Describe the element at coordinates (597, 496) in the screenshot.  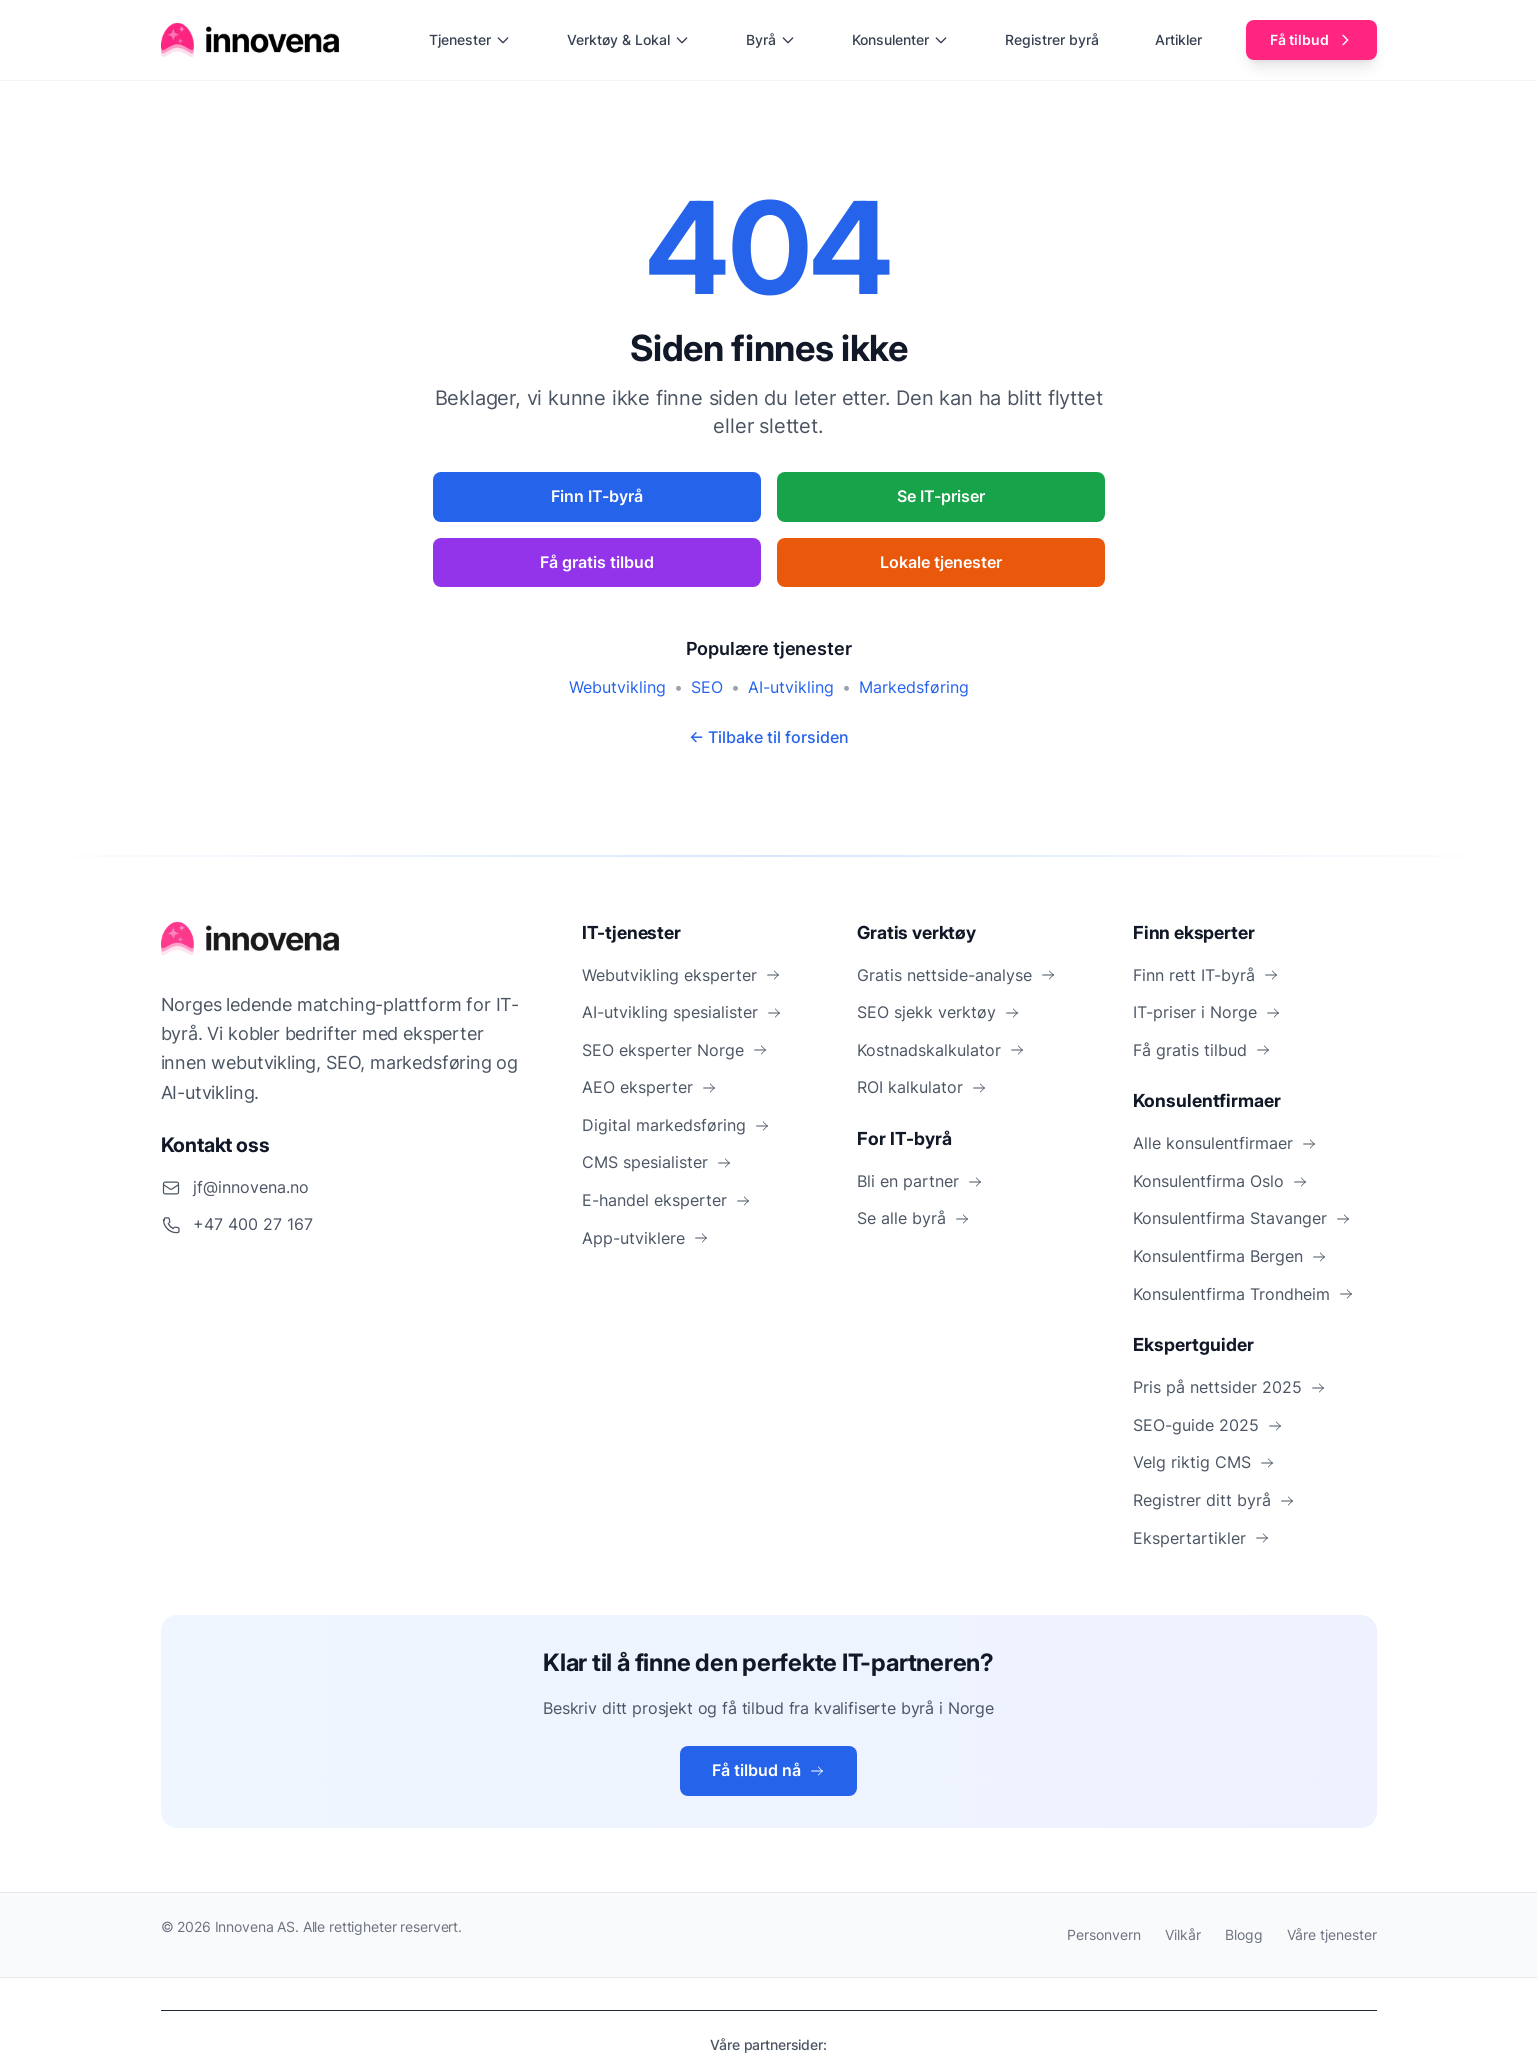
I see `Finn IT-byrå` at that location.